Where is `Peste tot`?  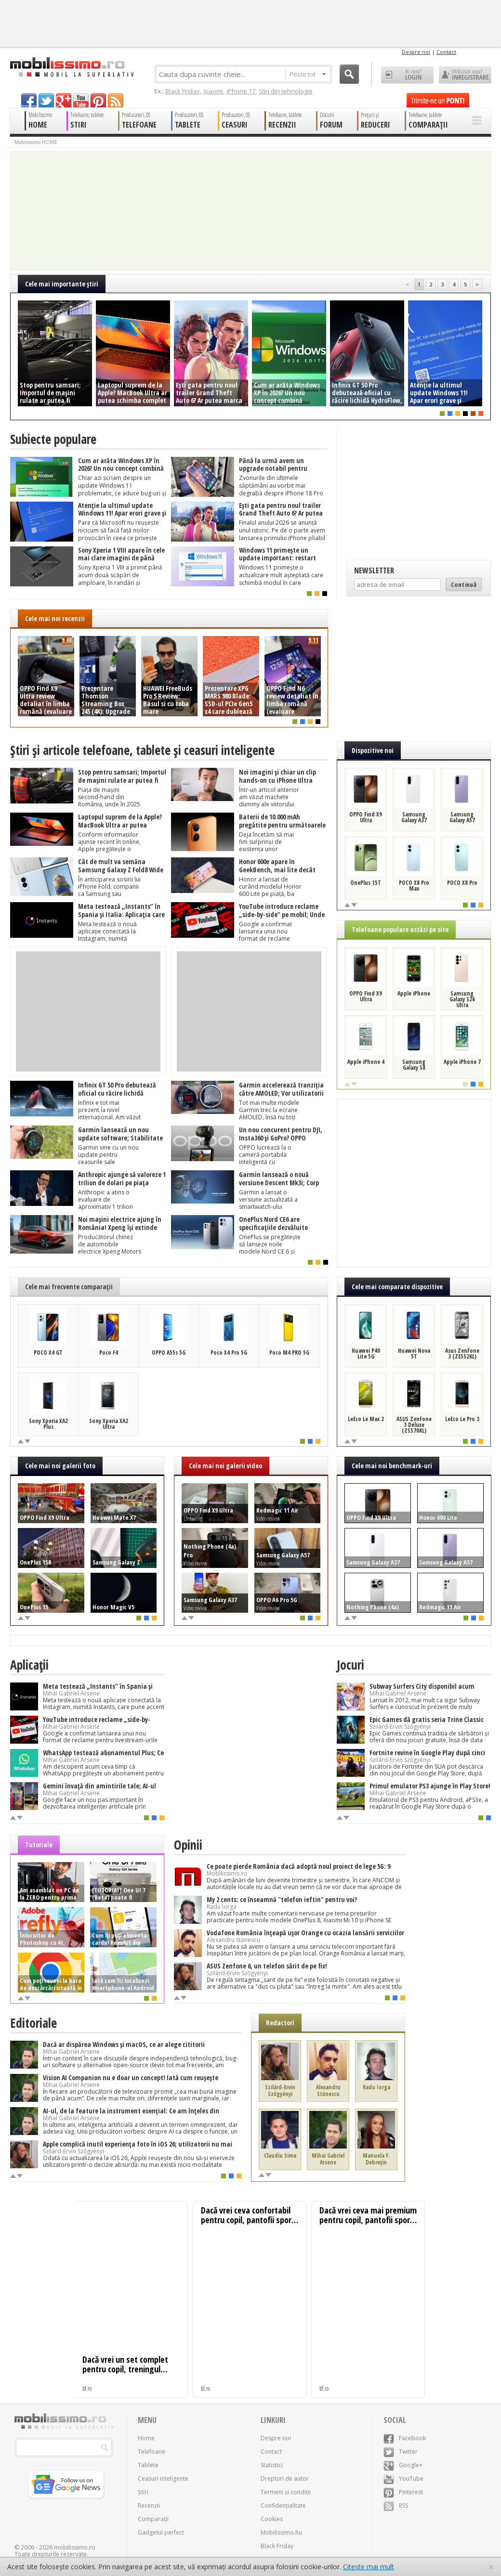 Peste tot is located at coordinates (308, 74).